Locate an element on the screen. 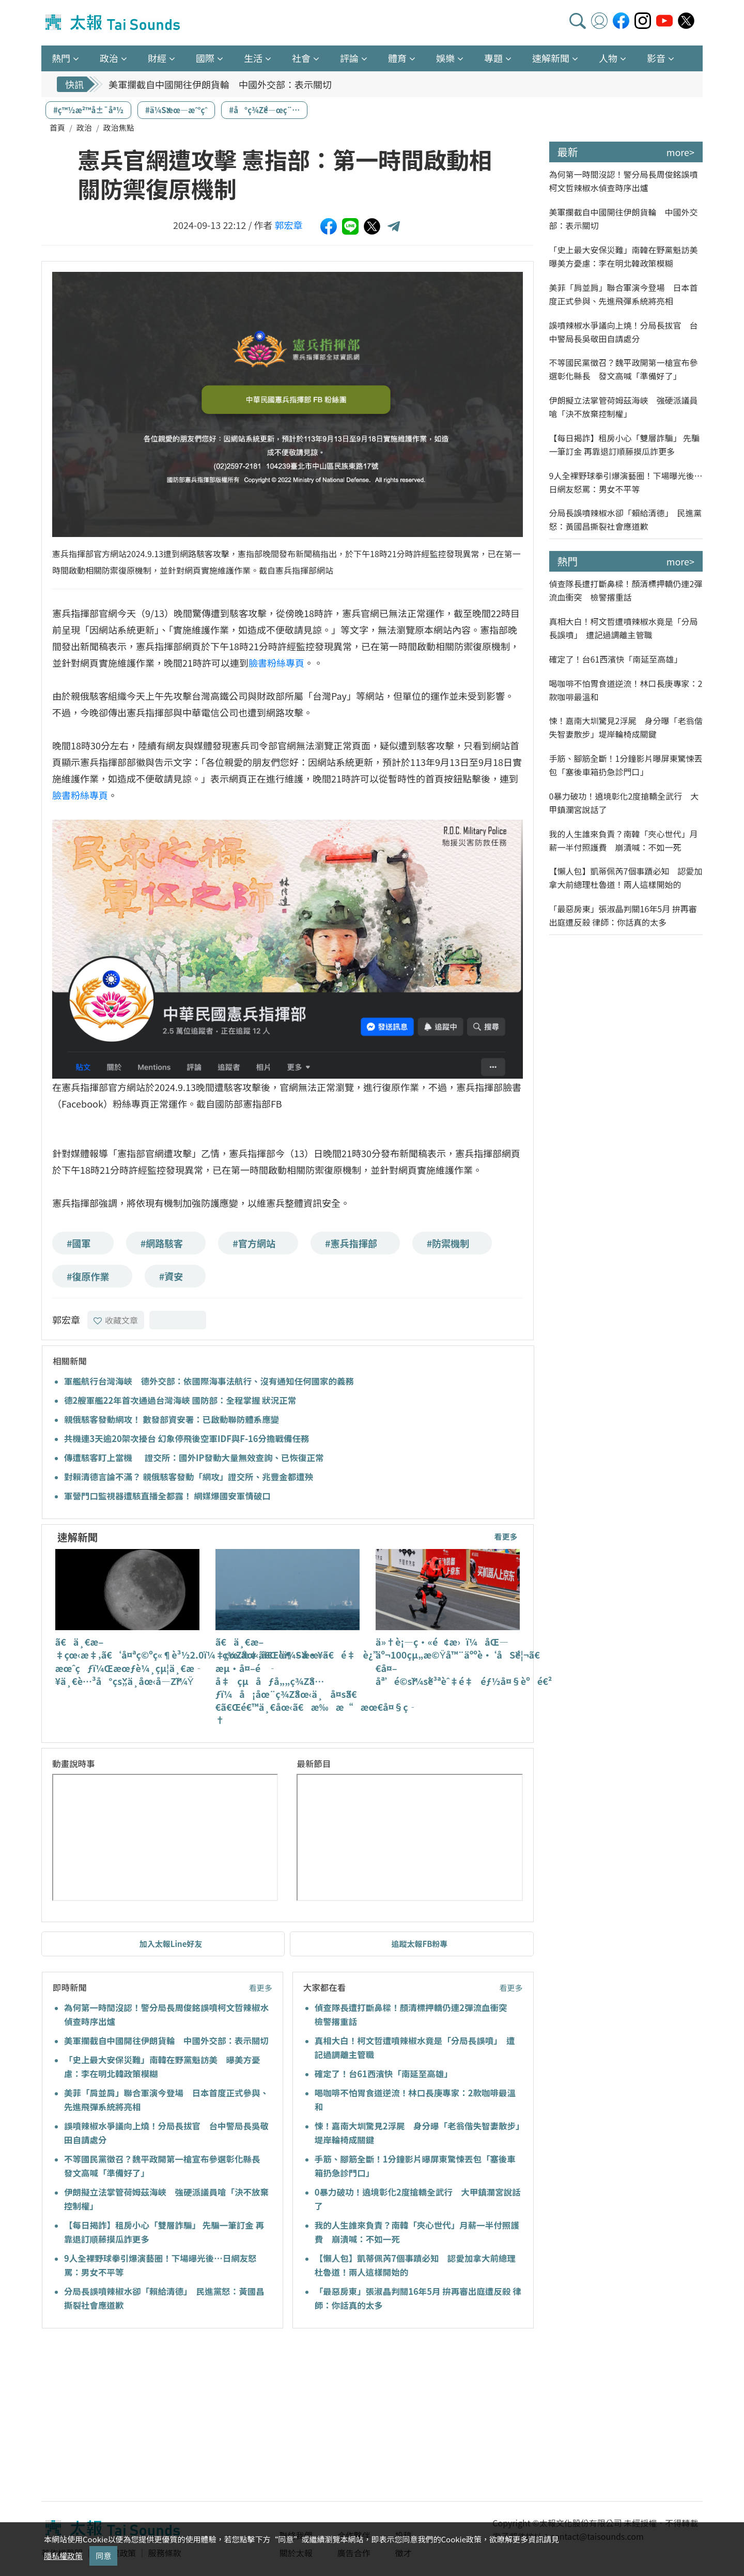 This screenshot has width=744, height=2576. 手筋、腳筋全斷！1分鐘影片曝屏東驚悚丟包「塞後車箱扔急診門口」 is located at coordinates (626, 765).